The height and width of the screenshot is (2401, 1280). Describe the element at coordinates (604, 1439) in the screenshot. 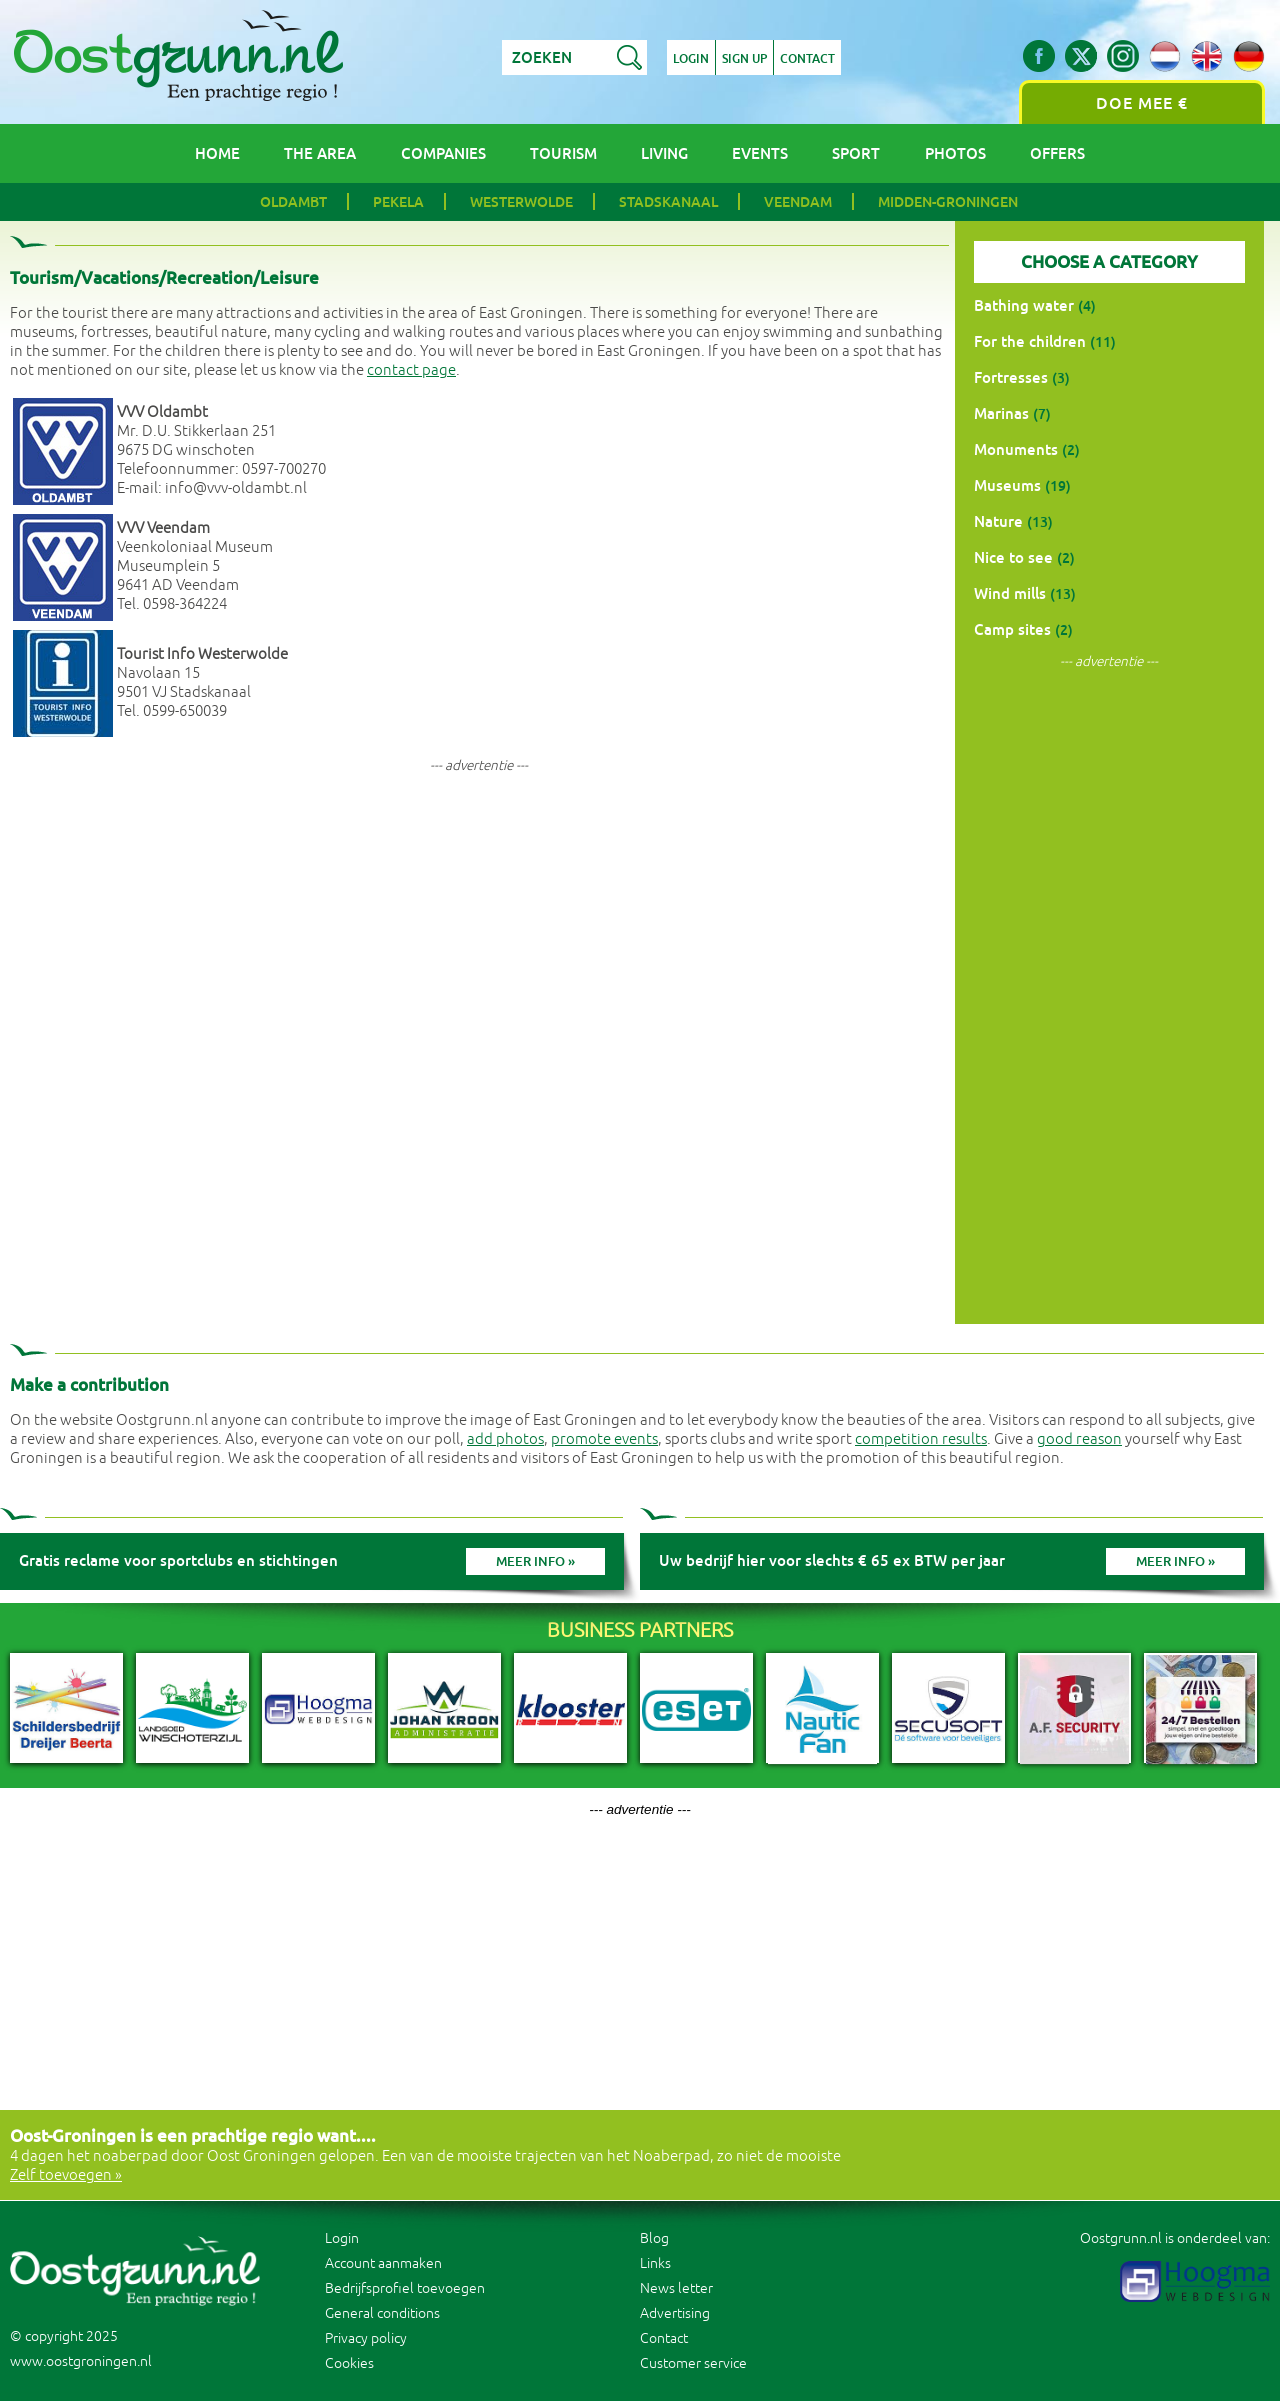

I see `promote events` at that location.